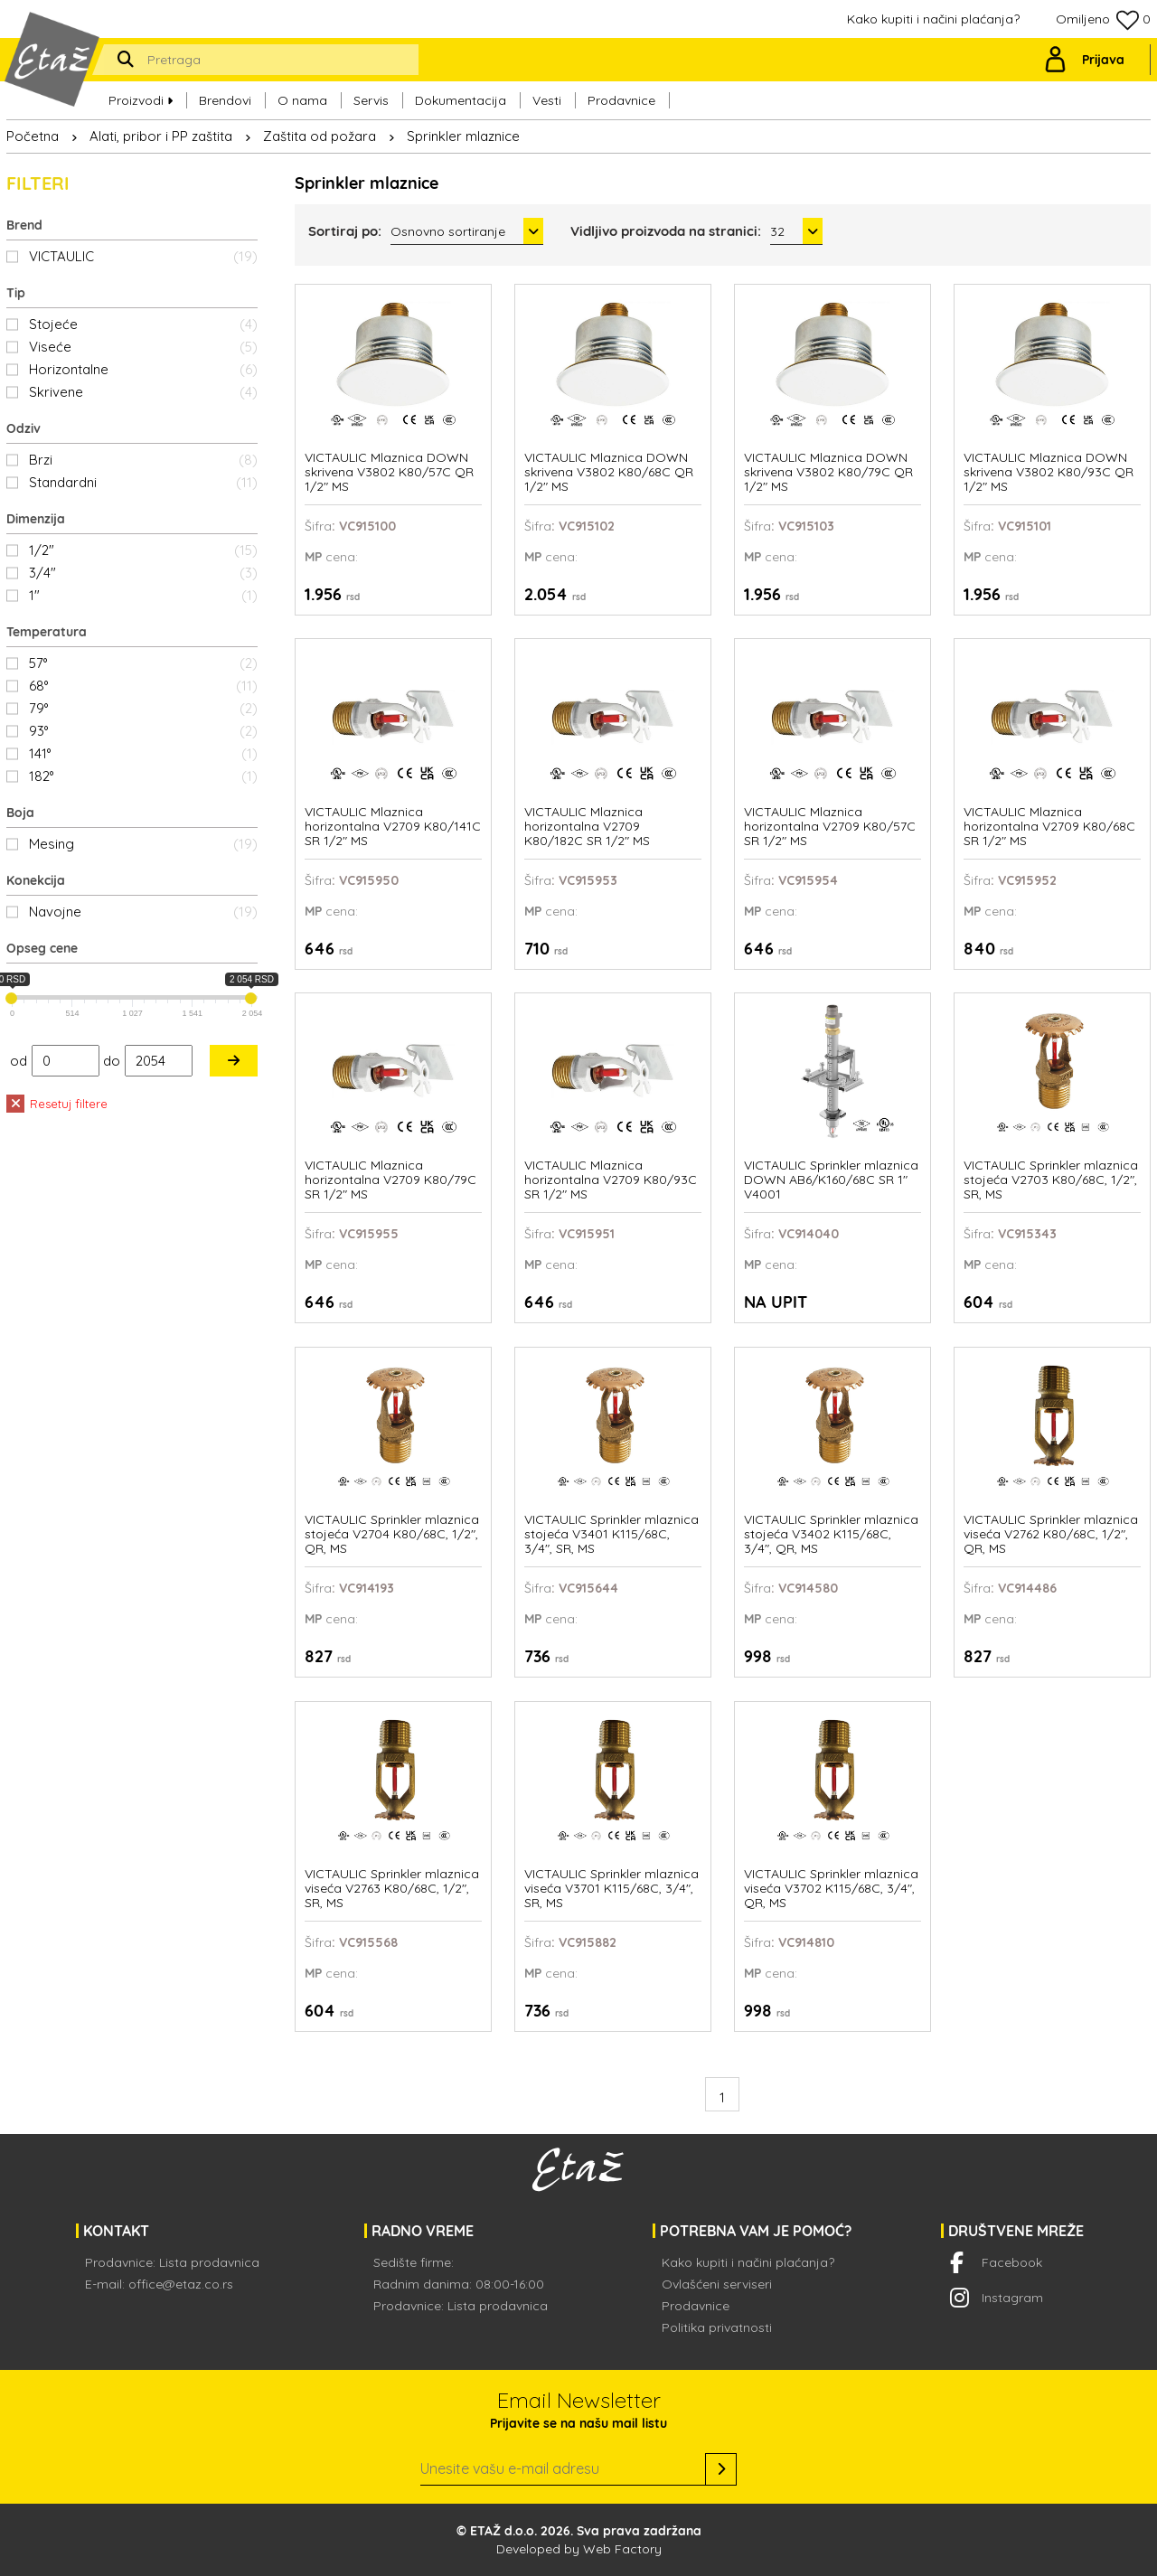 This screenshot has height=2576, width=1157. Describe the element at coordinates (830, 826) in the screenshot. I see `VICTAULIC Mlaznica horizontalna V2709 K80/57C SR 1/2" MS` at that location.